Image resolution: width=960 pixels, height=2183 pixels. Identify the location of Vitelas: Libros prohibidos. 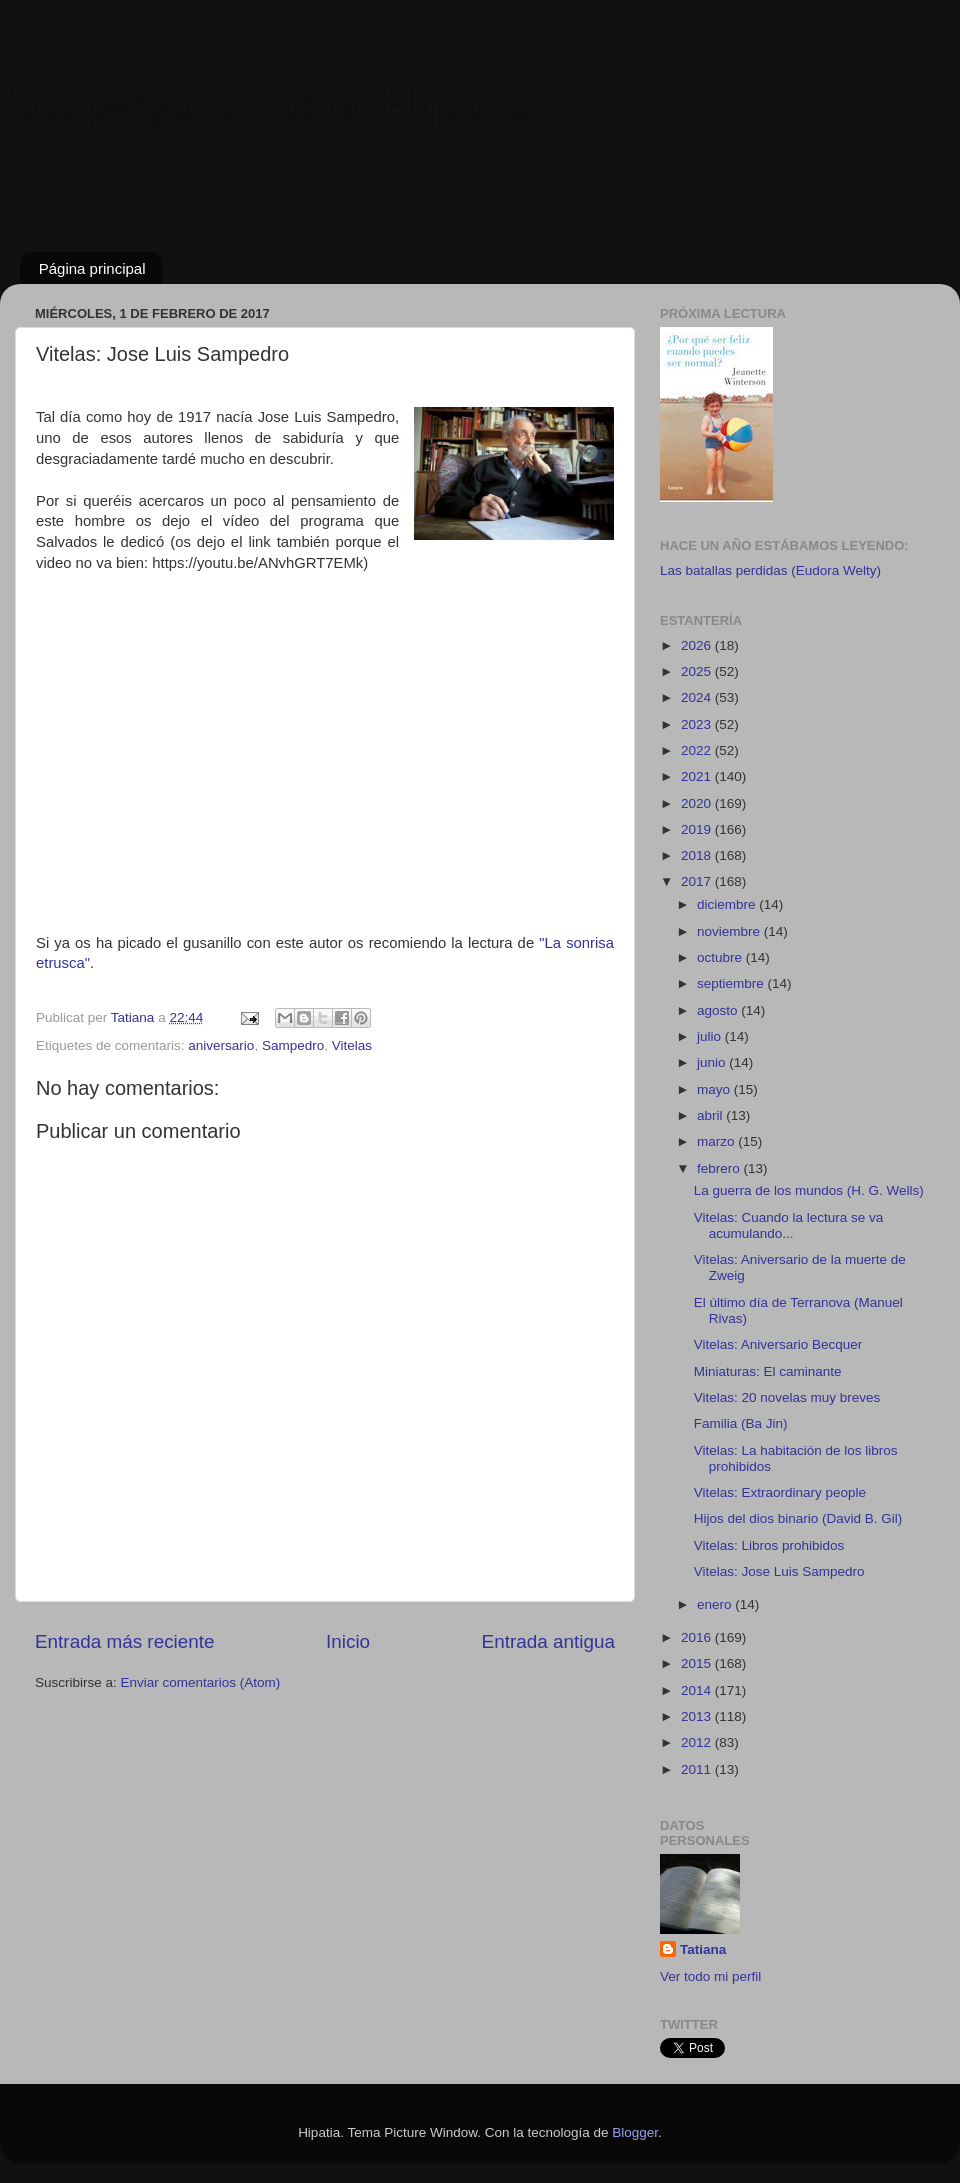
(769, 1545).